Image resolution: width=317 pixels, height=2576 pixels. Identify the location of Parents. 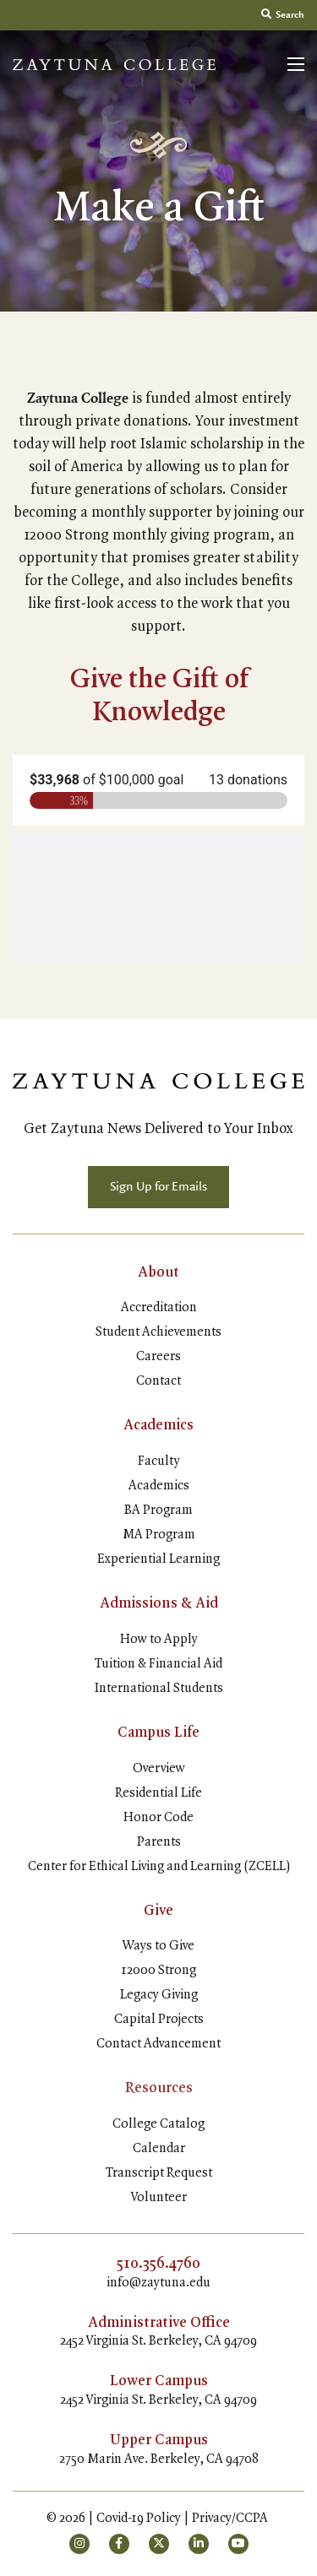
(159, 1842).